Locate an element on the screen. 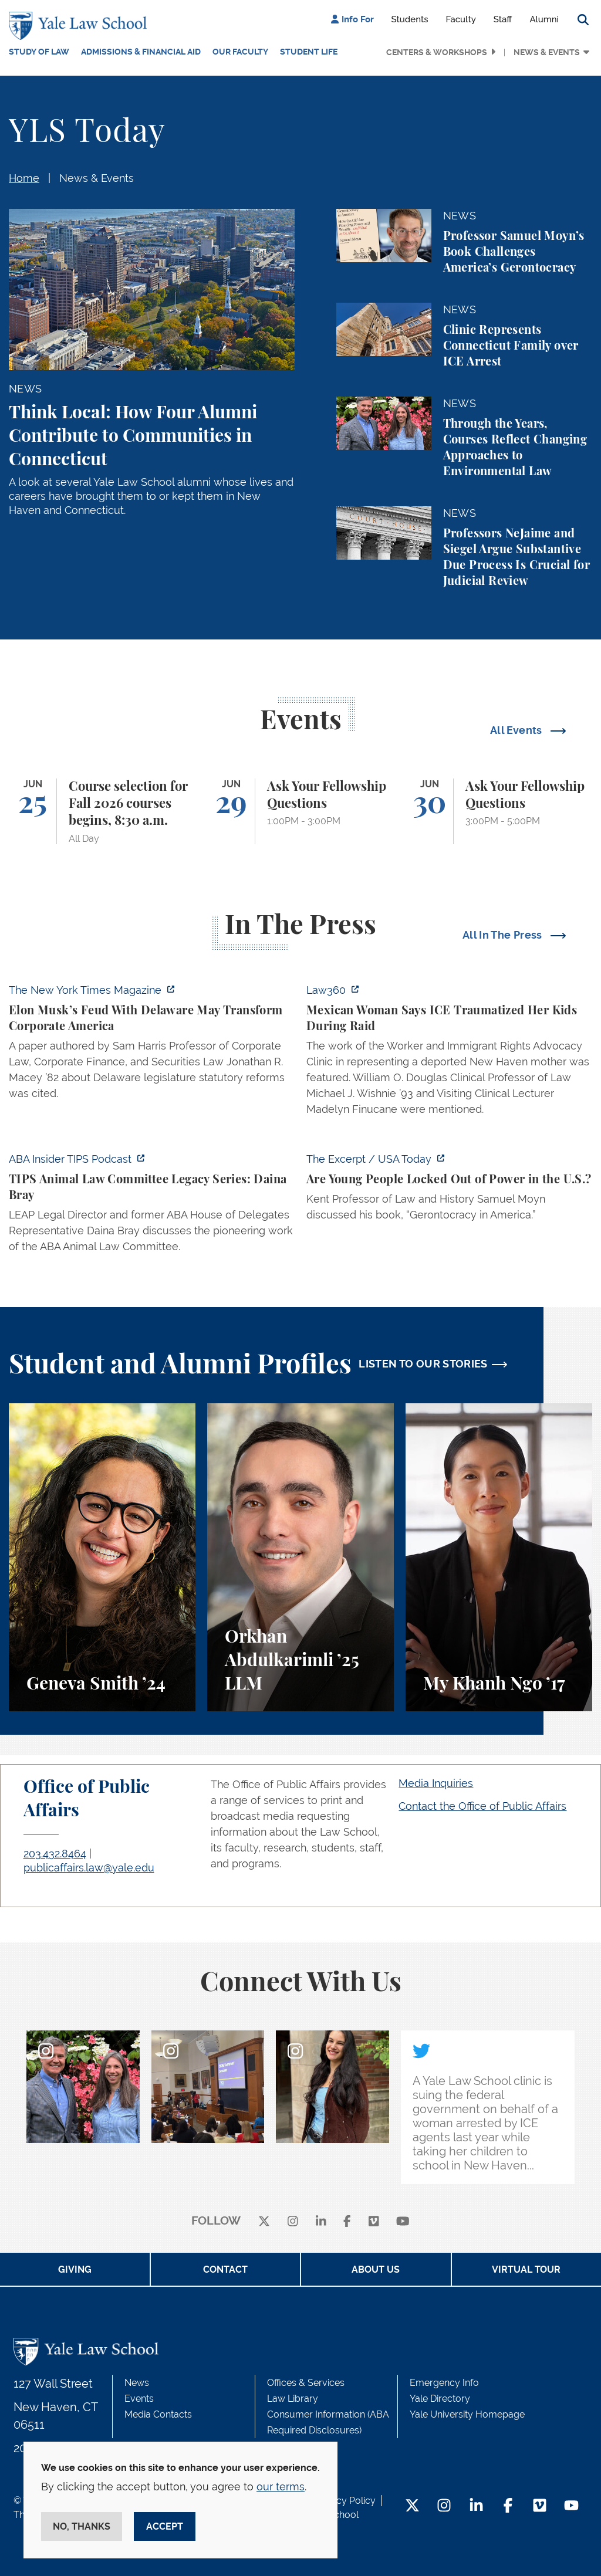  [YouTube Footer Icon] is located at coordinates (571, 2506).